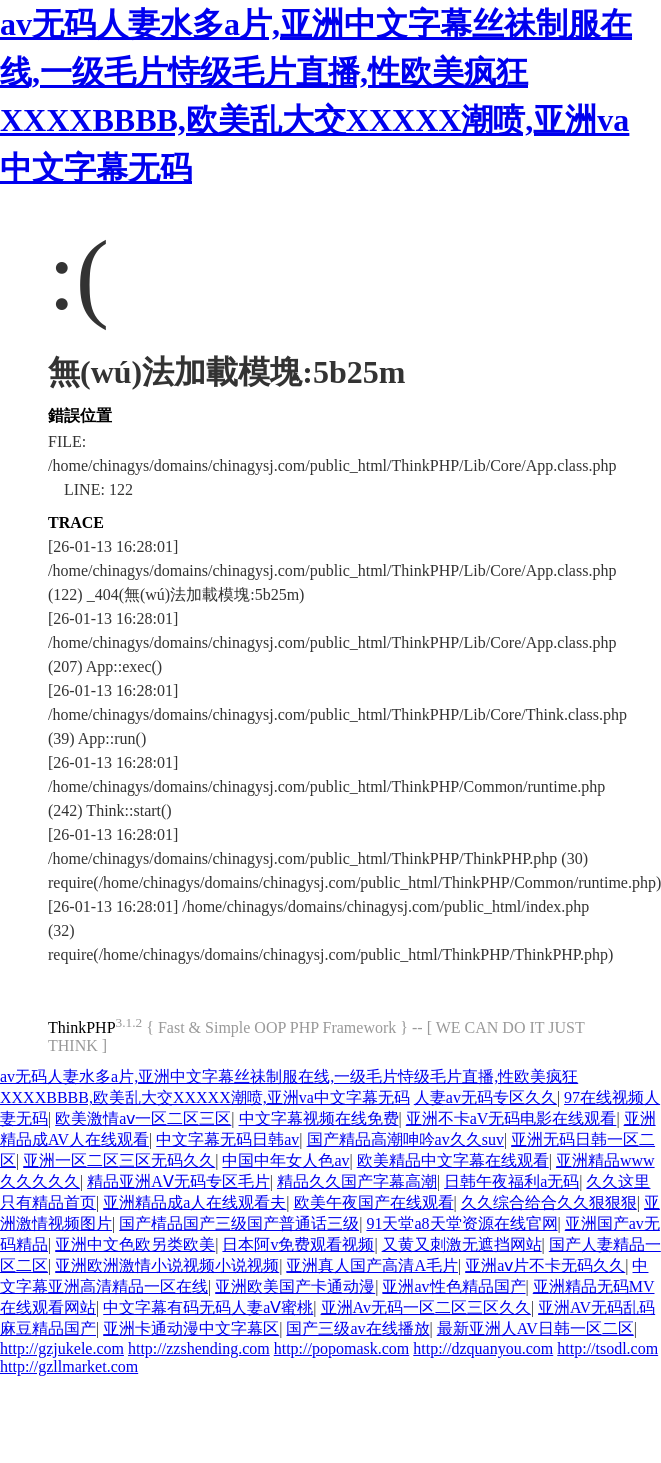 The image size is (661, 1463). I want to click on http://gzjukele.com, so click(62, 1348).